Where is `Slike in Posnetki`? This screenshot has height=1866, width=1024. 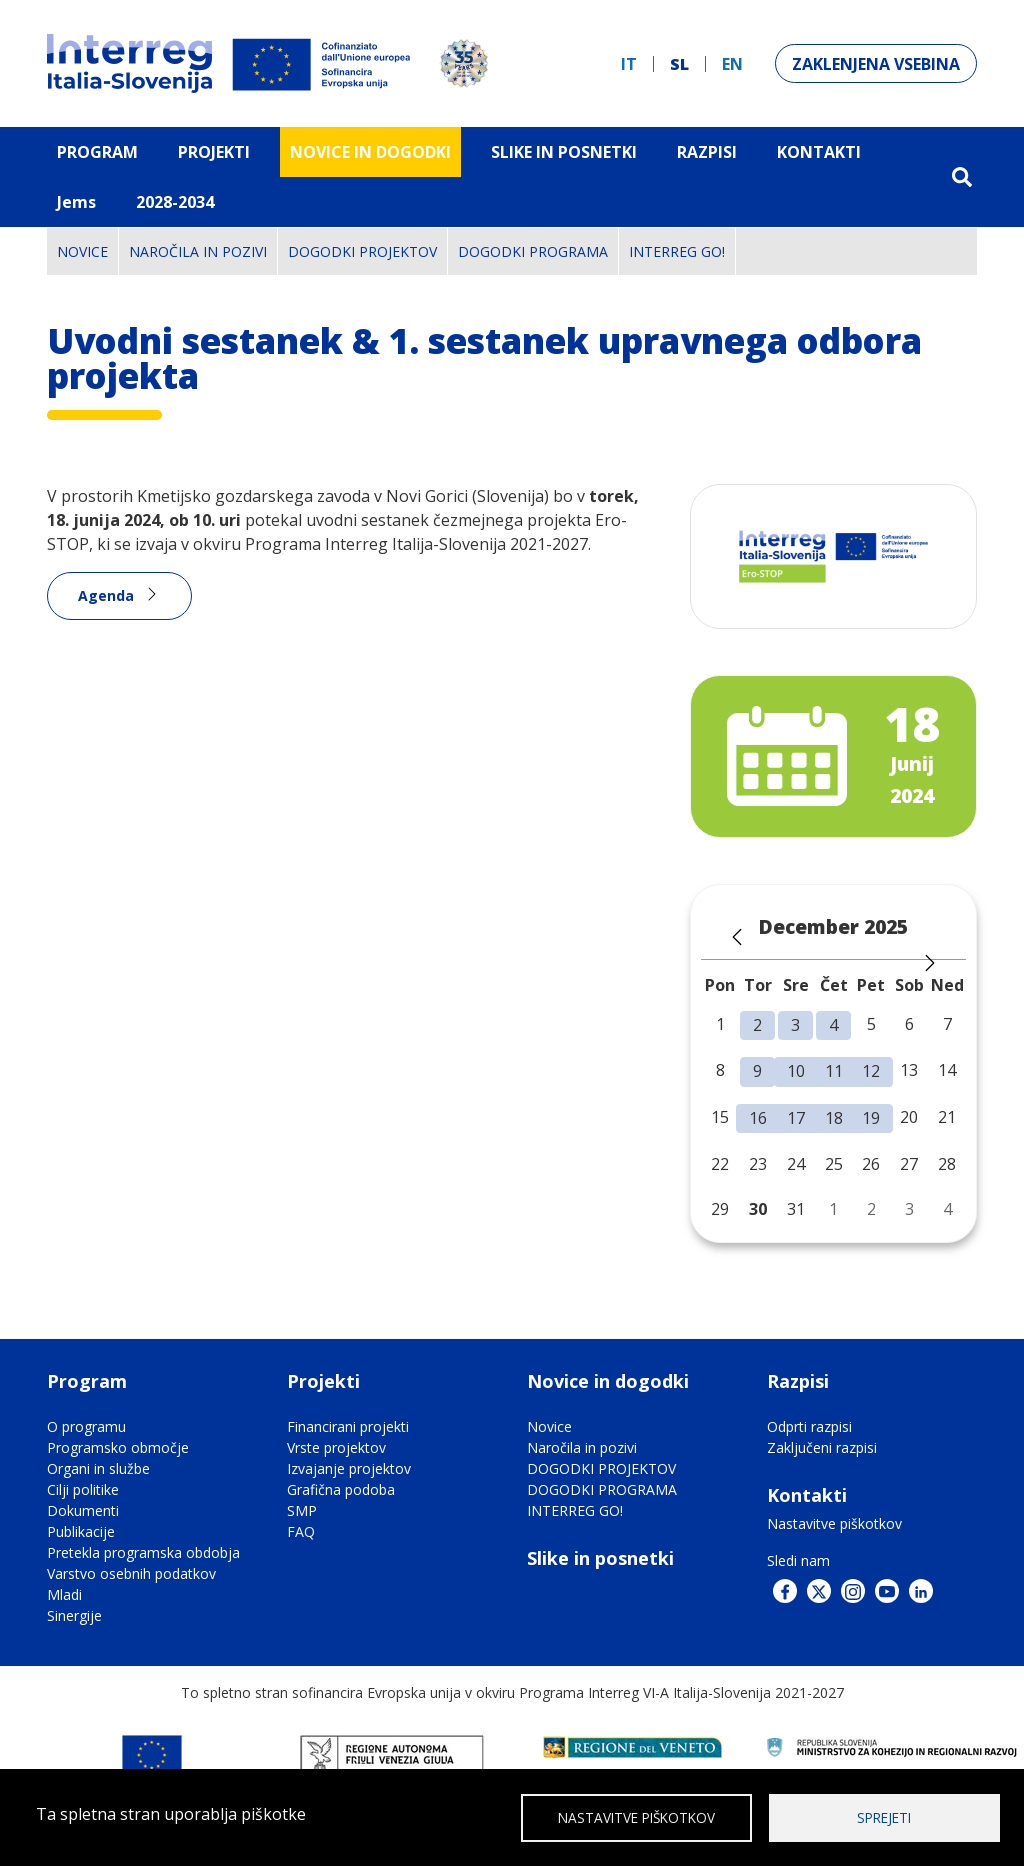 Slike in Posnetki is located at coordinates (564, 152).